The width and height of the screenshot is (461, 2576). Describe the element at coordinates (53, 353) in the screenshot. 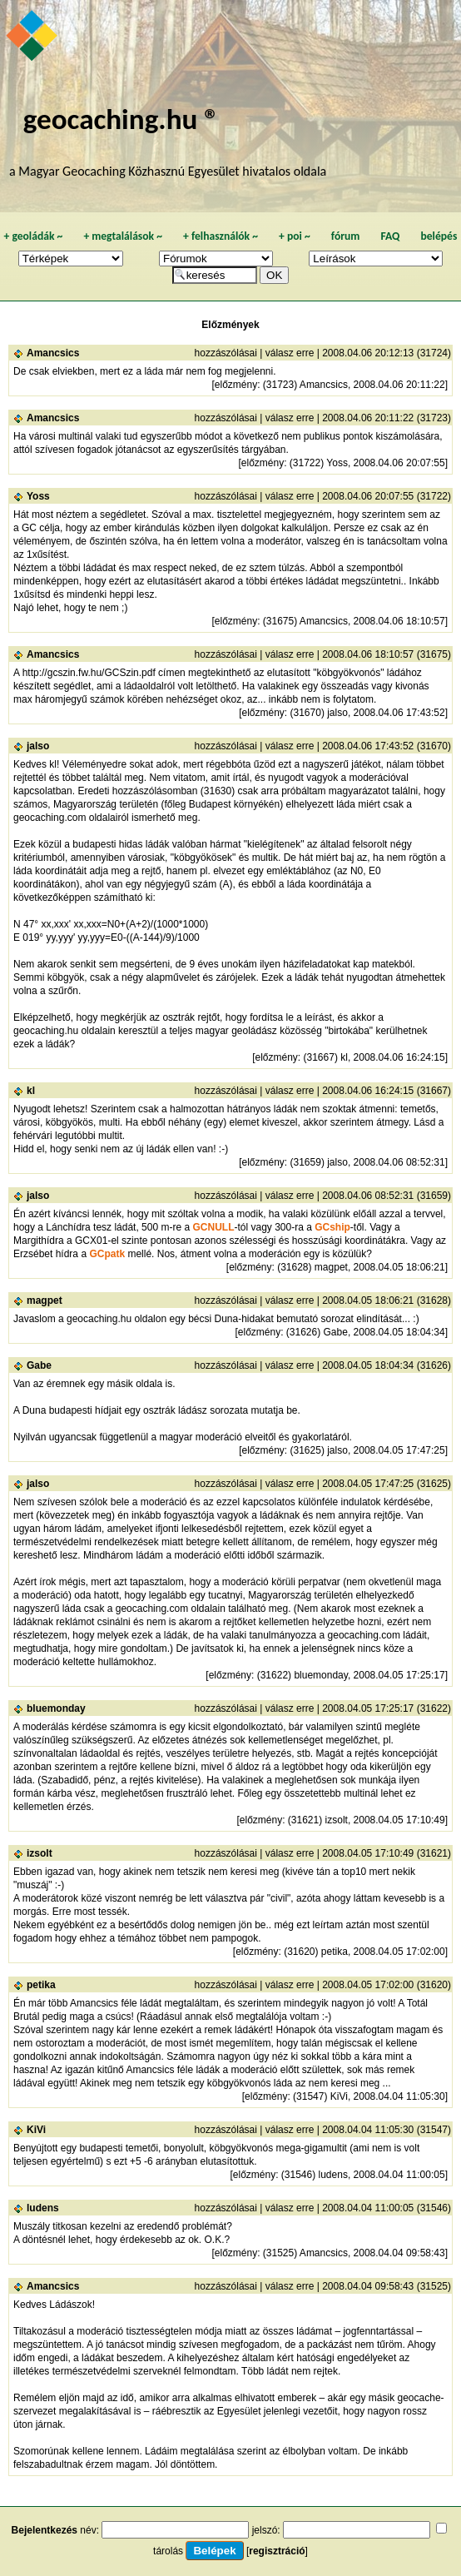

I see `Amancsics` at that location.